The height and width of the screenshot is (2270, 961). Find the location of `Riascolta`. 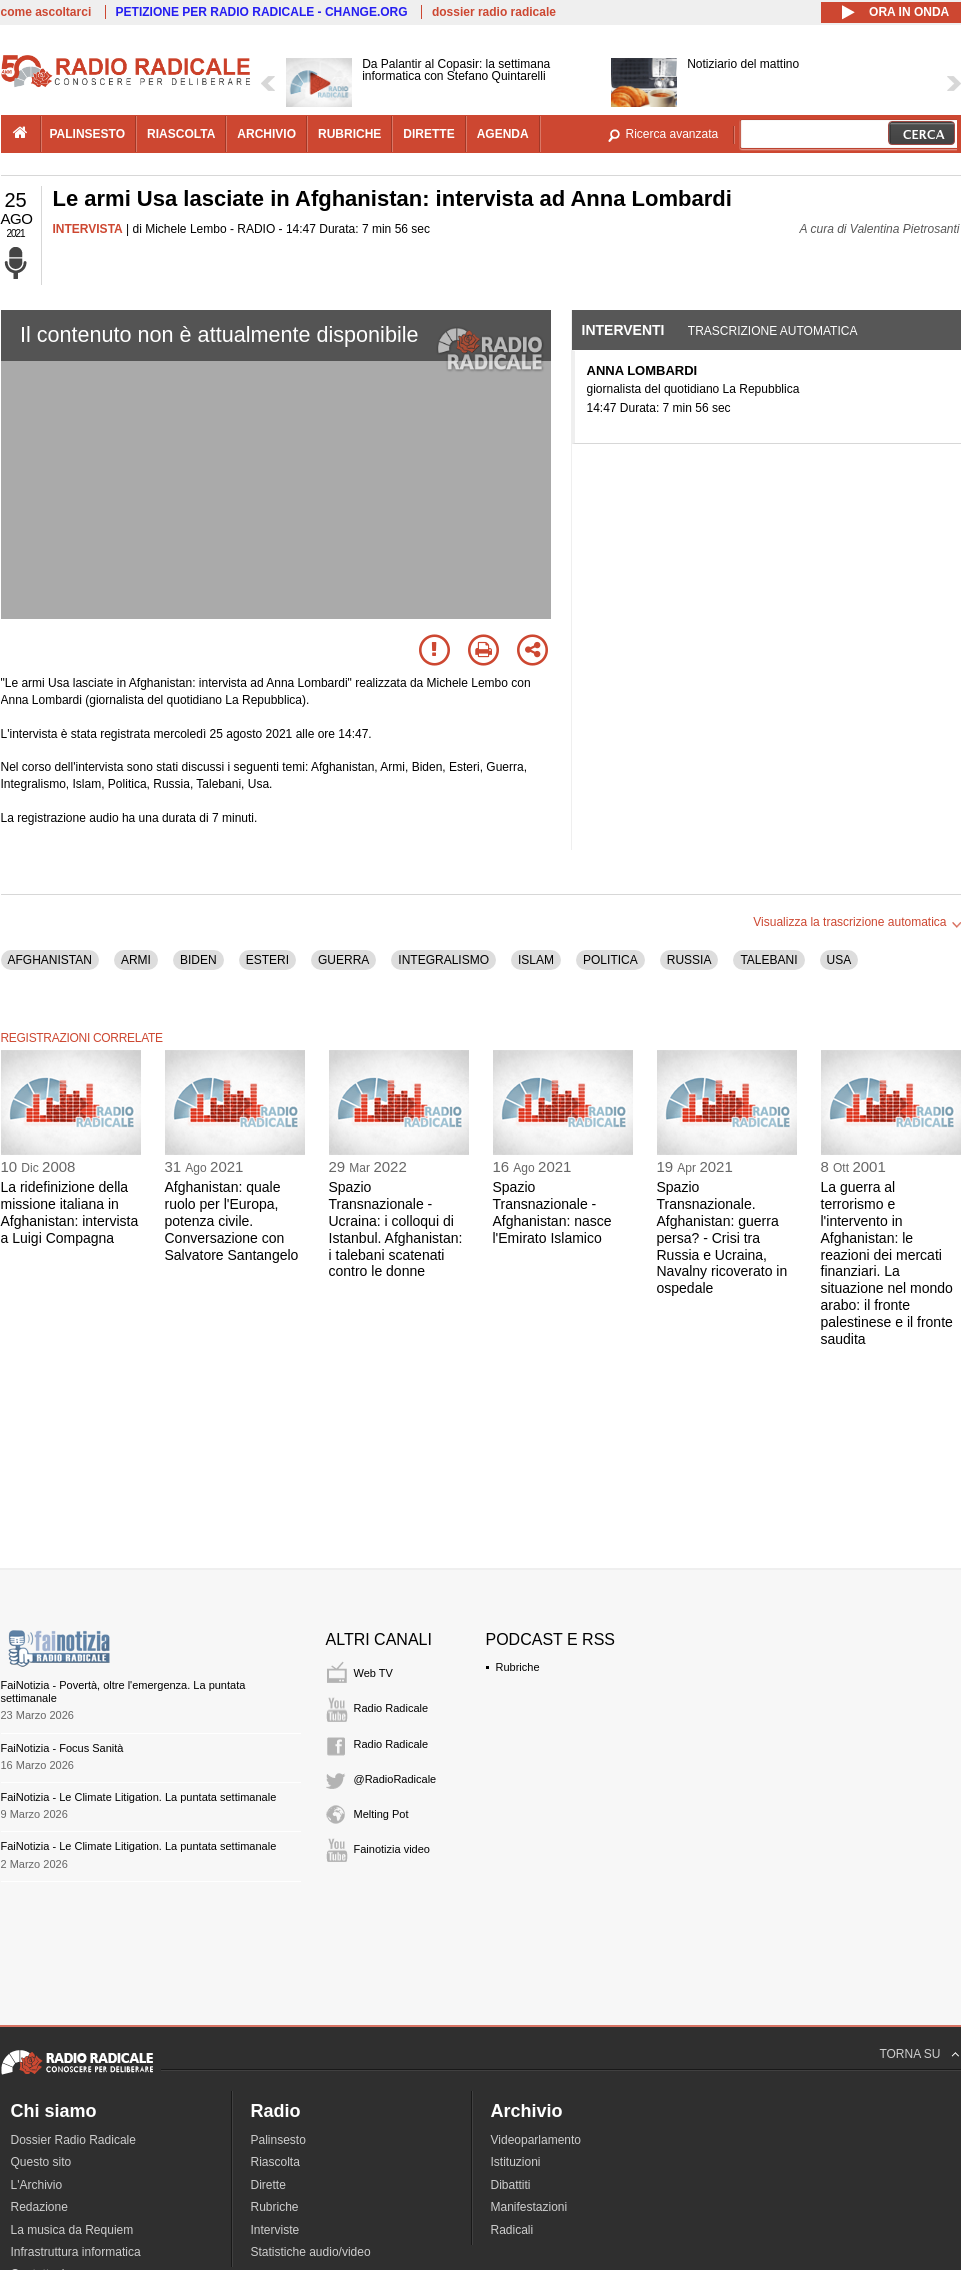

Riascolta is located at coordinates (275, 2162).